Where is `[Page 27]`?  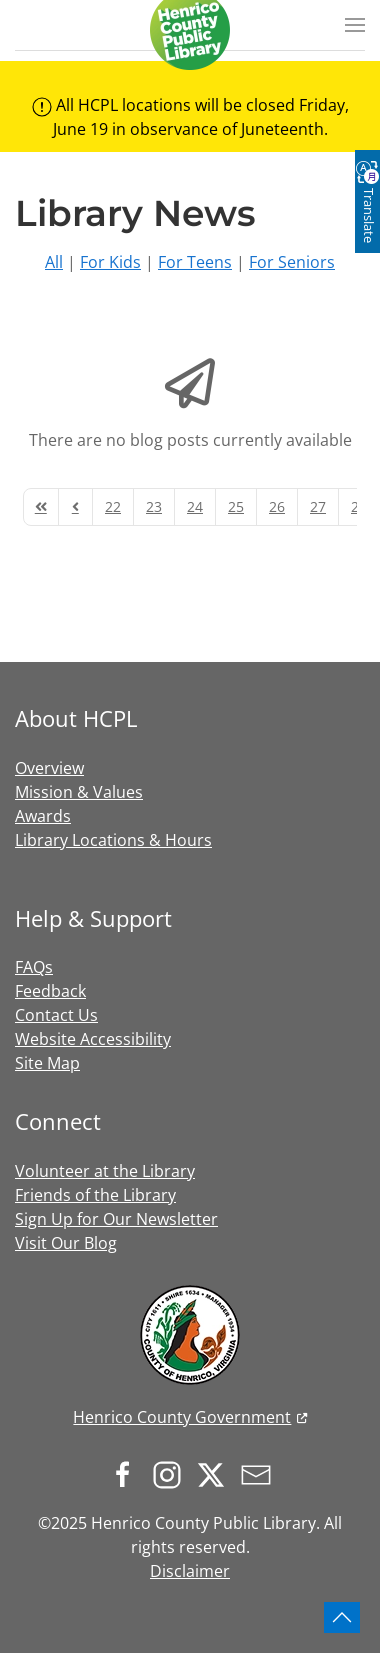 [Page 27] is located at coordinates (318, 507).